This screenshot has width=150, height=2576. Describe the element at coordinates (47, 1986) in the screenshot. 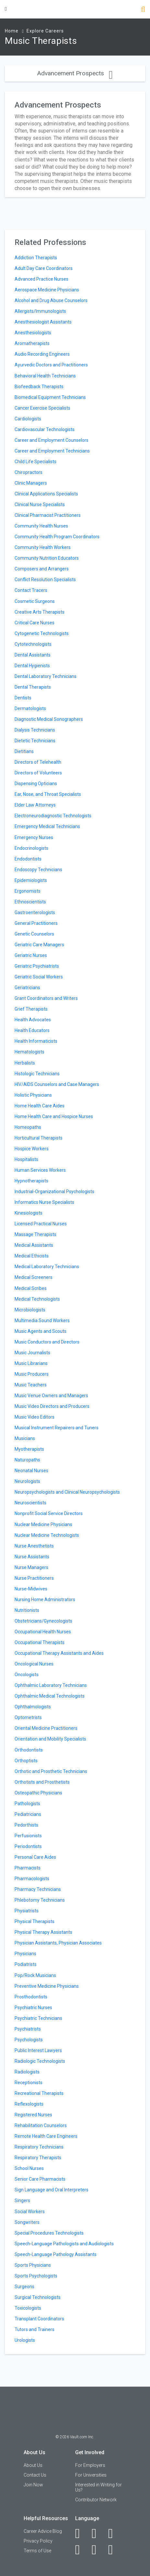

I see `Preventive Medicine Physicians` at that location.